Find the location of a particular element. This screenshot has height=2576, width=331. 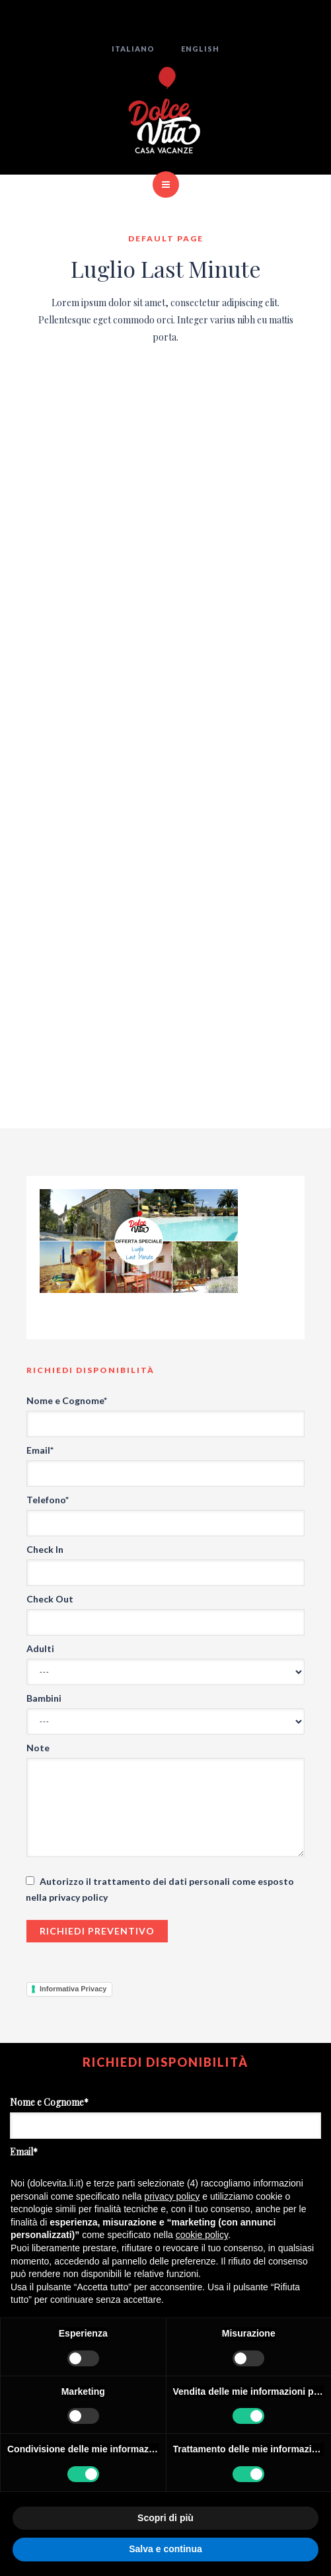

Scopri di più [button] is located at coordinates (165, 2518).